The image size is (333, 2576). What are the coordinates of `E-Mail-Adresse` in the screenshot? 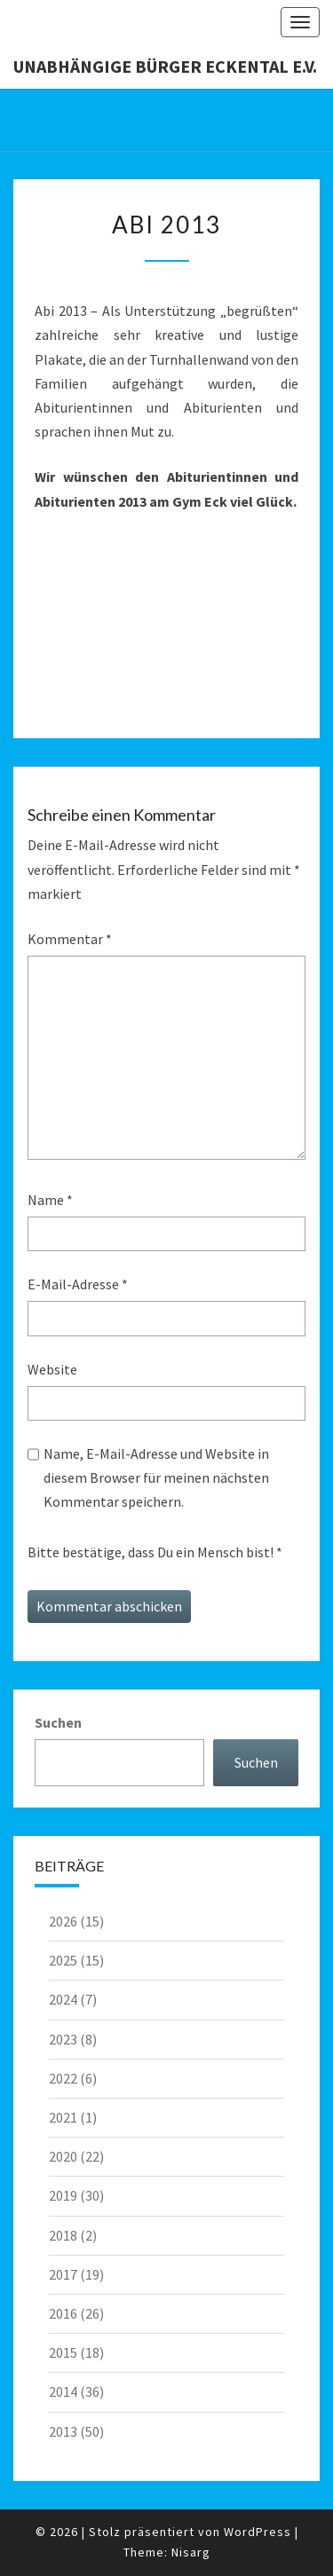 It's located at (78, 1284).